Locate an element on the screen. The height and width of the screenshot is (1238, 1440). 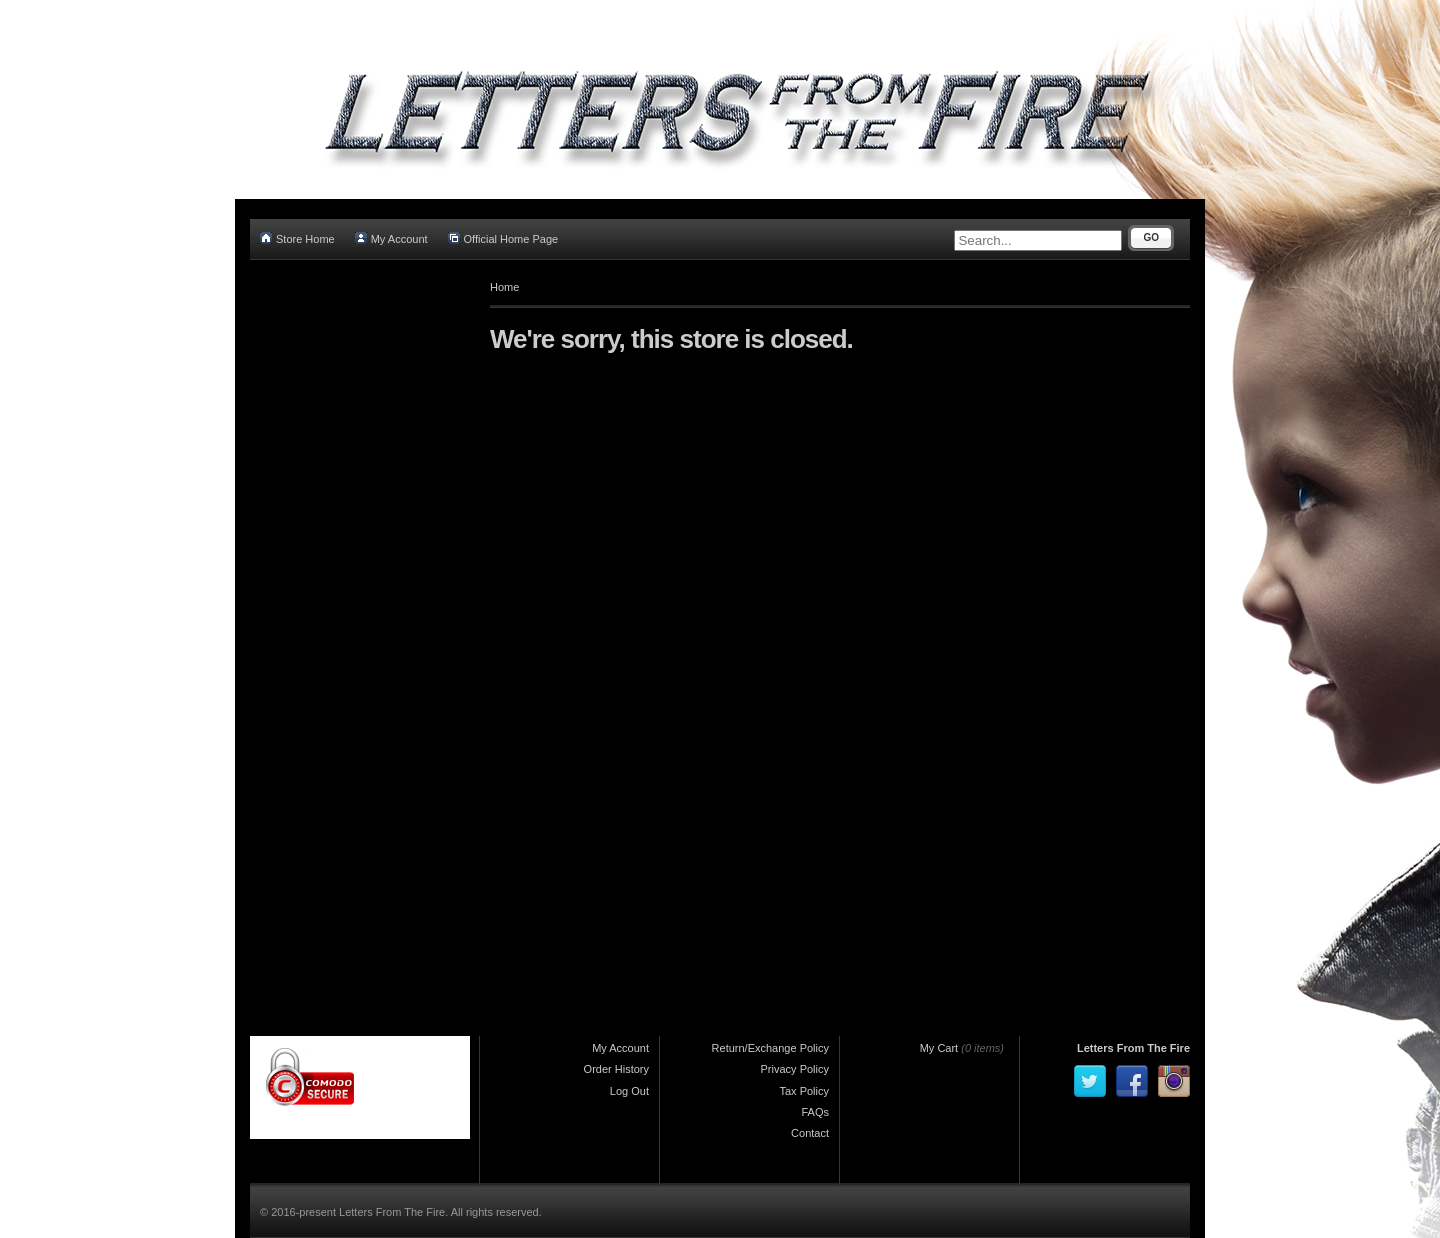
Tax Policy is located at coordinates (804, 1091).